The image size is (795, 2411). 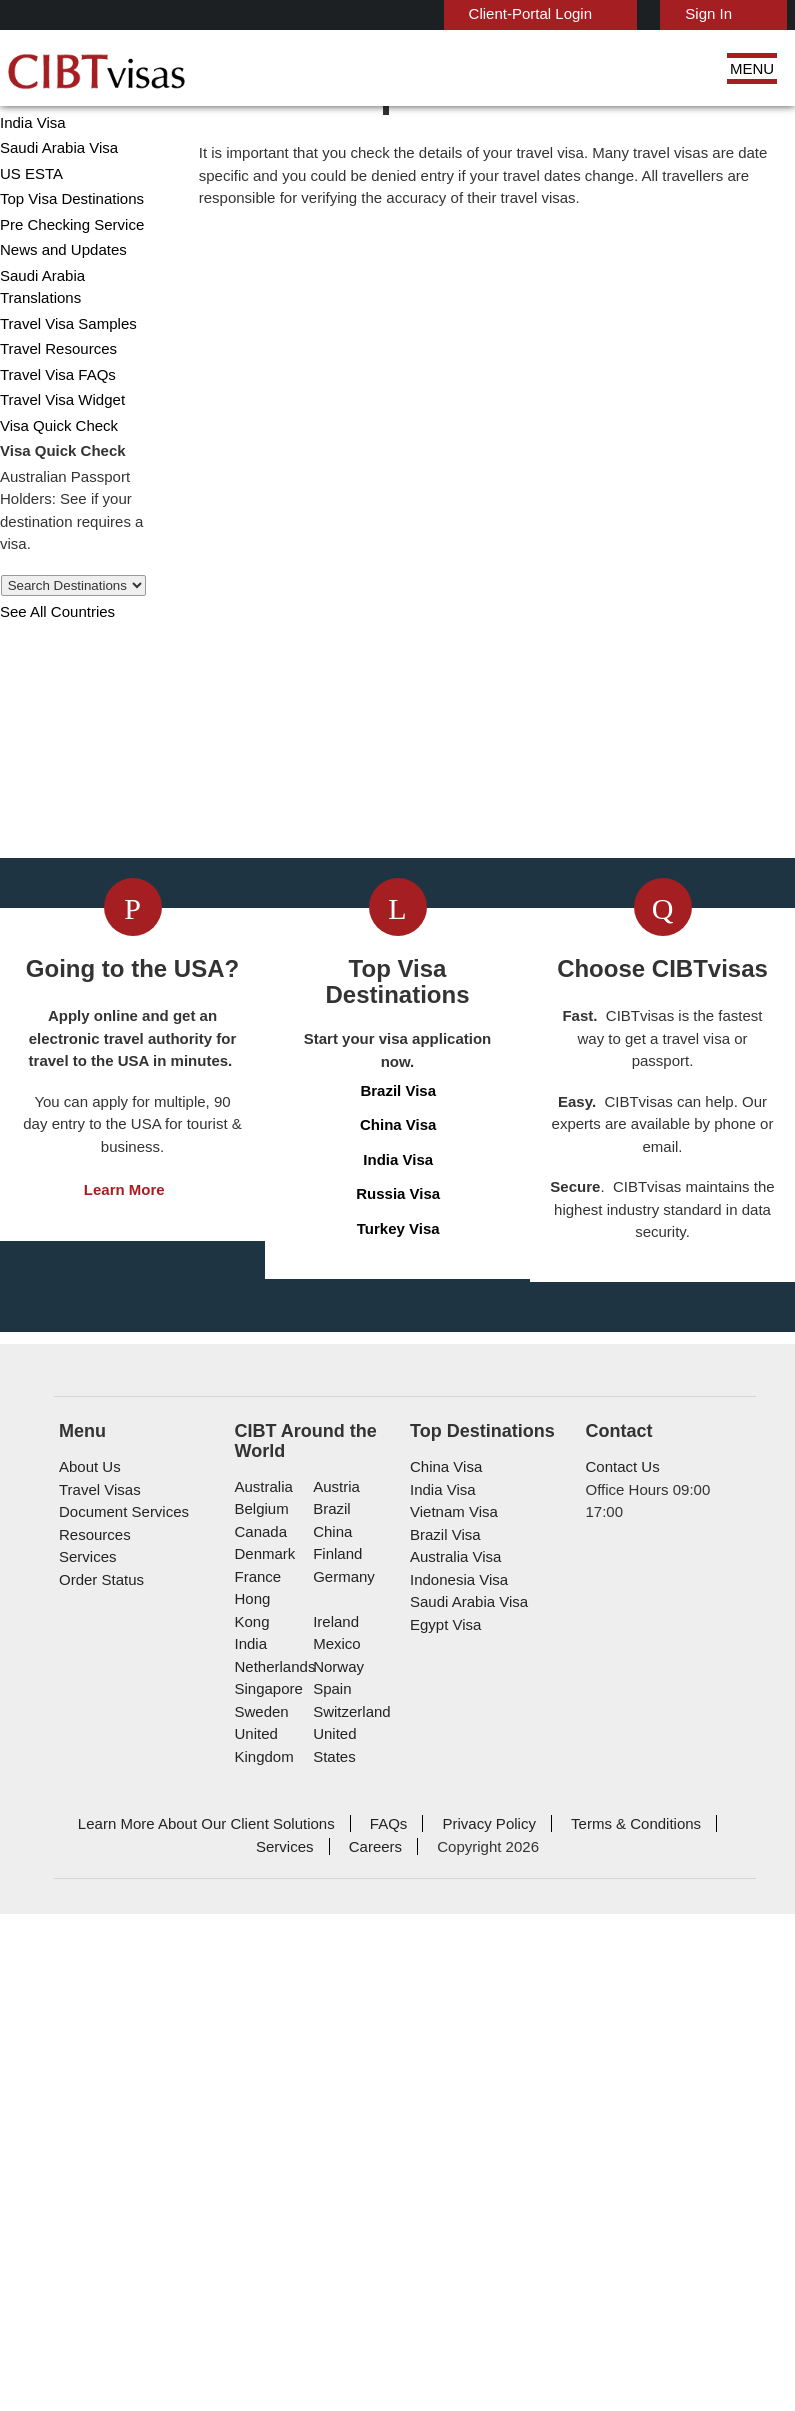 What do you see at coordinates (274, 2243) in the screenshot?
I see `netherlands` at bounding box center [274, 2243].